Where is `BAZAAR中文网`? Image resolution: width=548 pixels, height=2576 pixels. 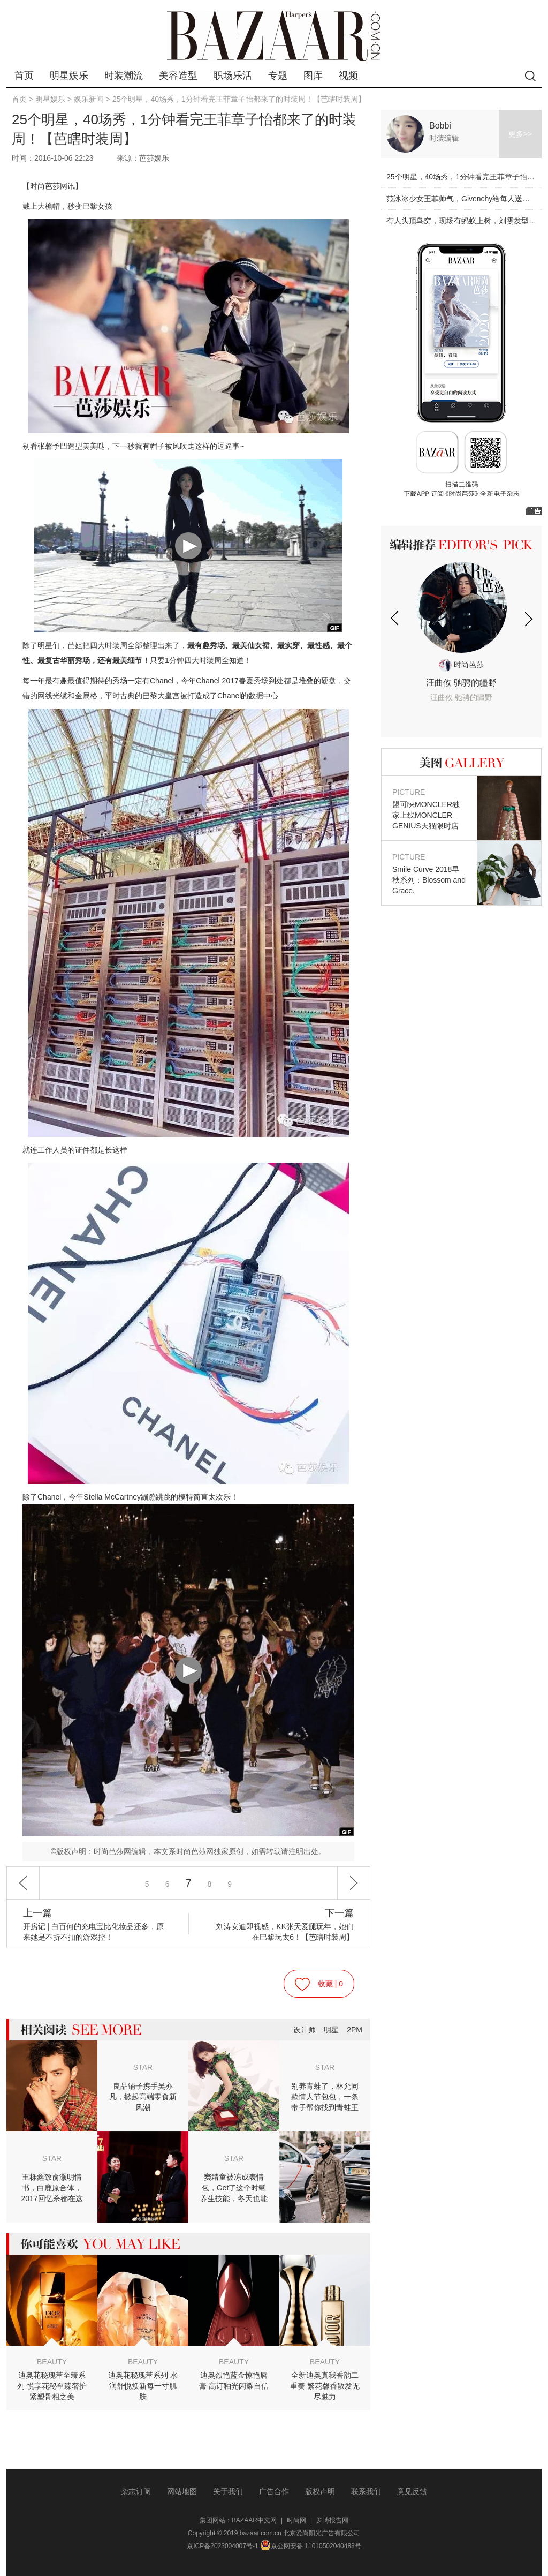
BAZAAR中文网 is located at coordinates (254, 2520).